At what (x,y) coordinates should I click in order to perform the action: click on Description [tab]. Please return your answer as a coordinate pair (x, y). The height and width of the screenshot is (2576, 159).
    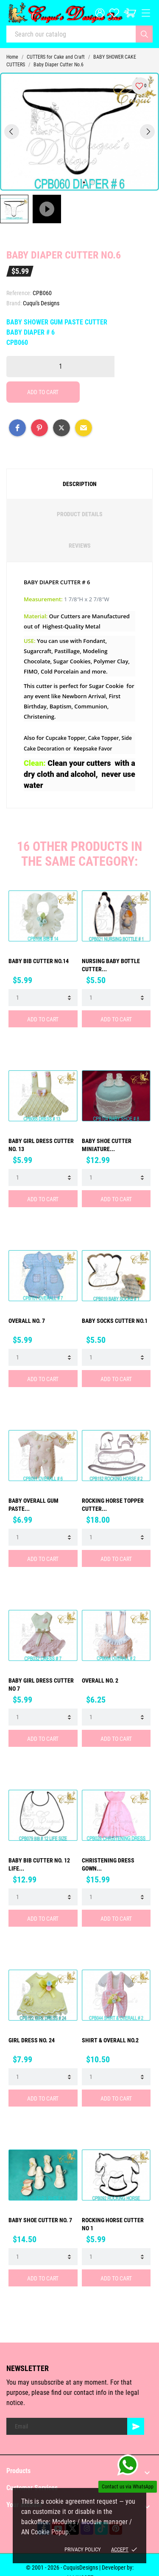
    Looking at the image, I should click on (80, 484).